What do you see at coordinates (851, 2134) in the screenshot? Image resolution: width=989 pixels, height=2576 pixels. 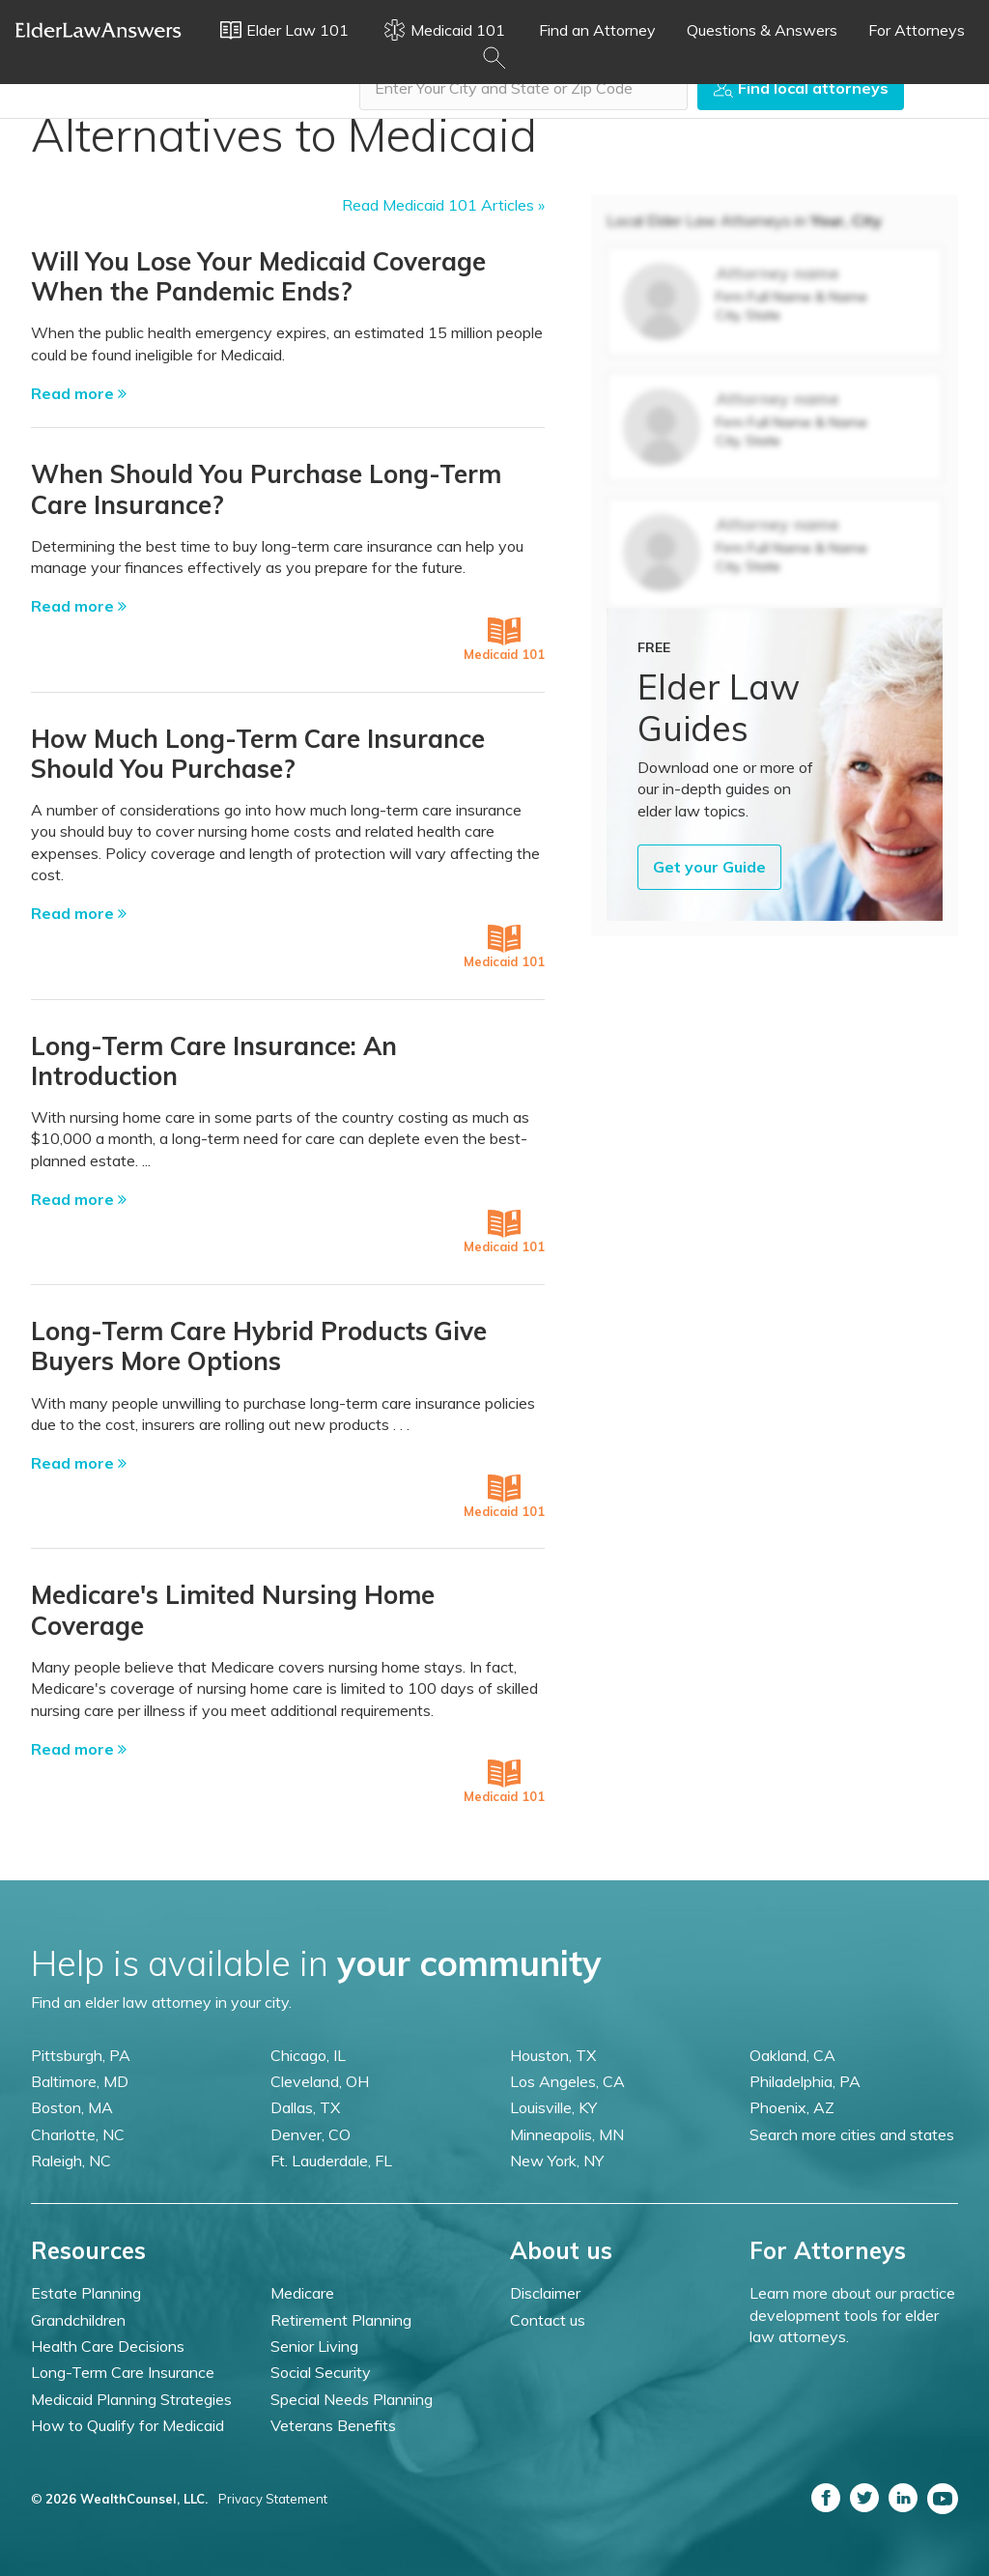 I see `Search more cities and states` at bounding box center [851, 2134].